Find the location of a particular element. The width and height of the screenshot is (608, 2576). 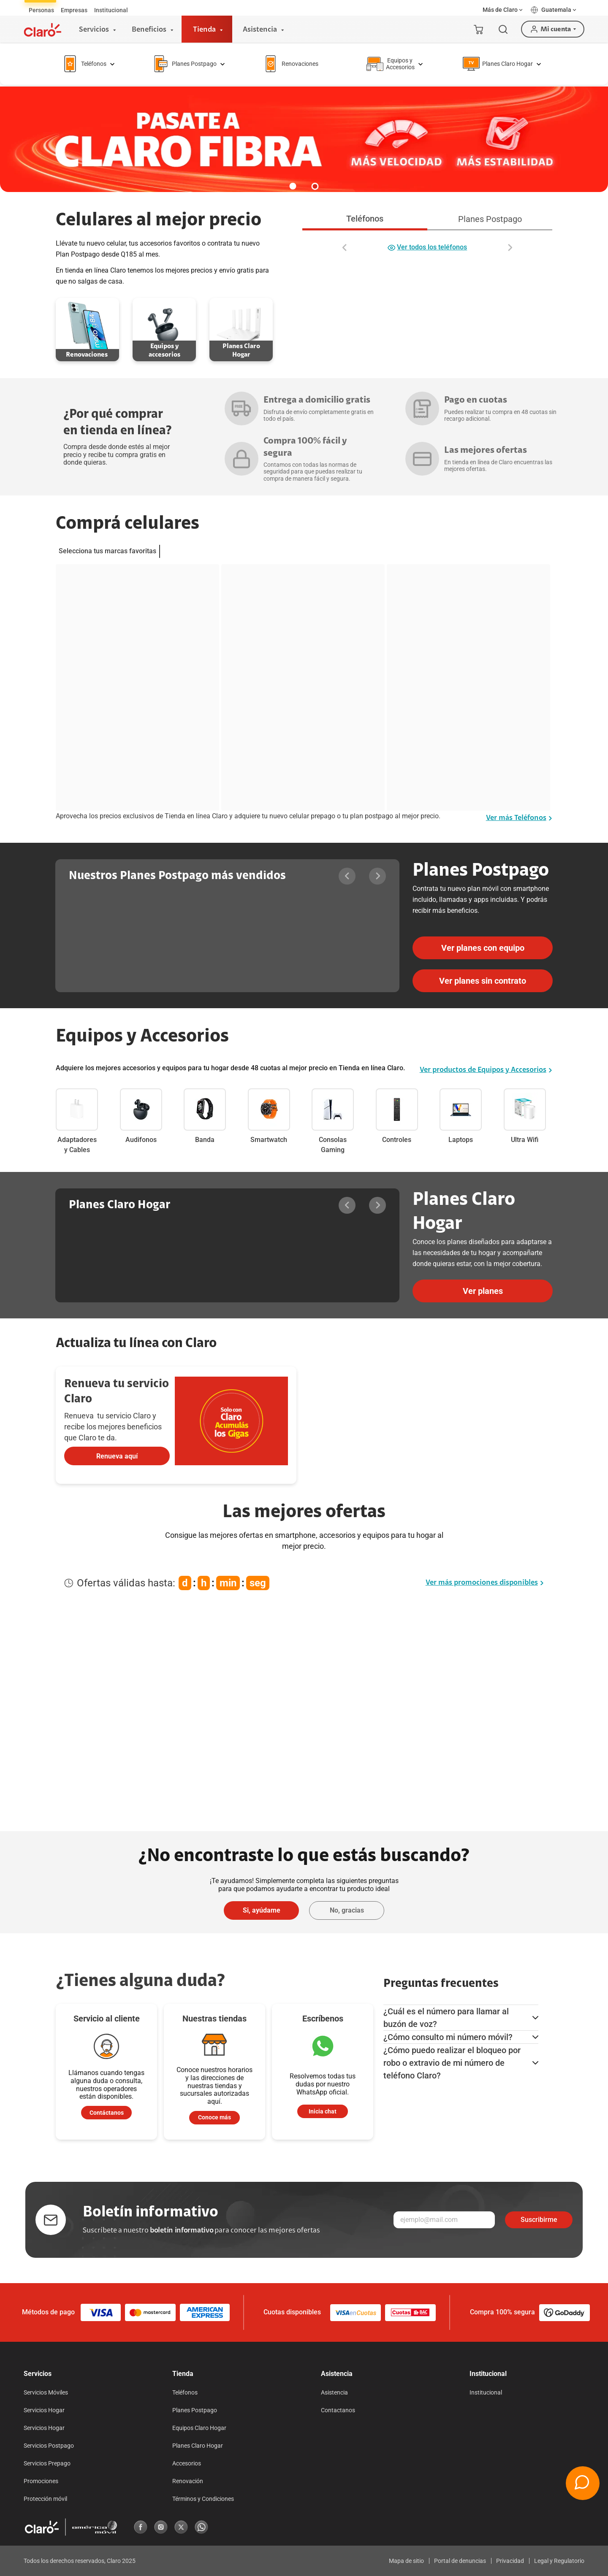

Ver planes con equipo is located at coordinates (482, 948).